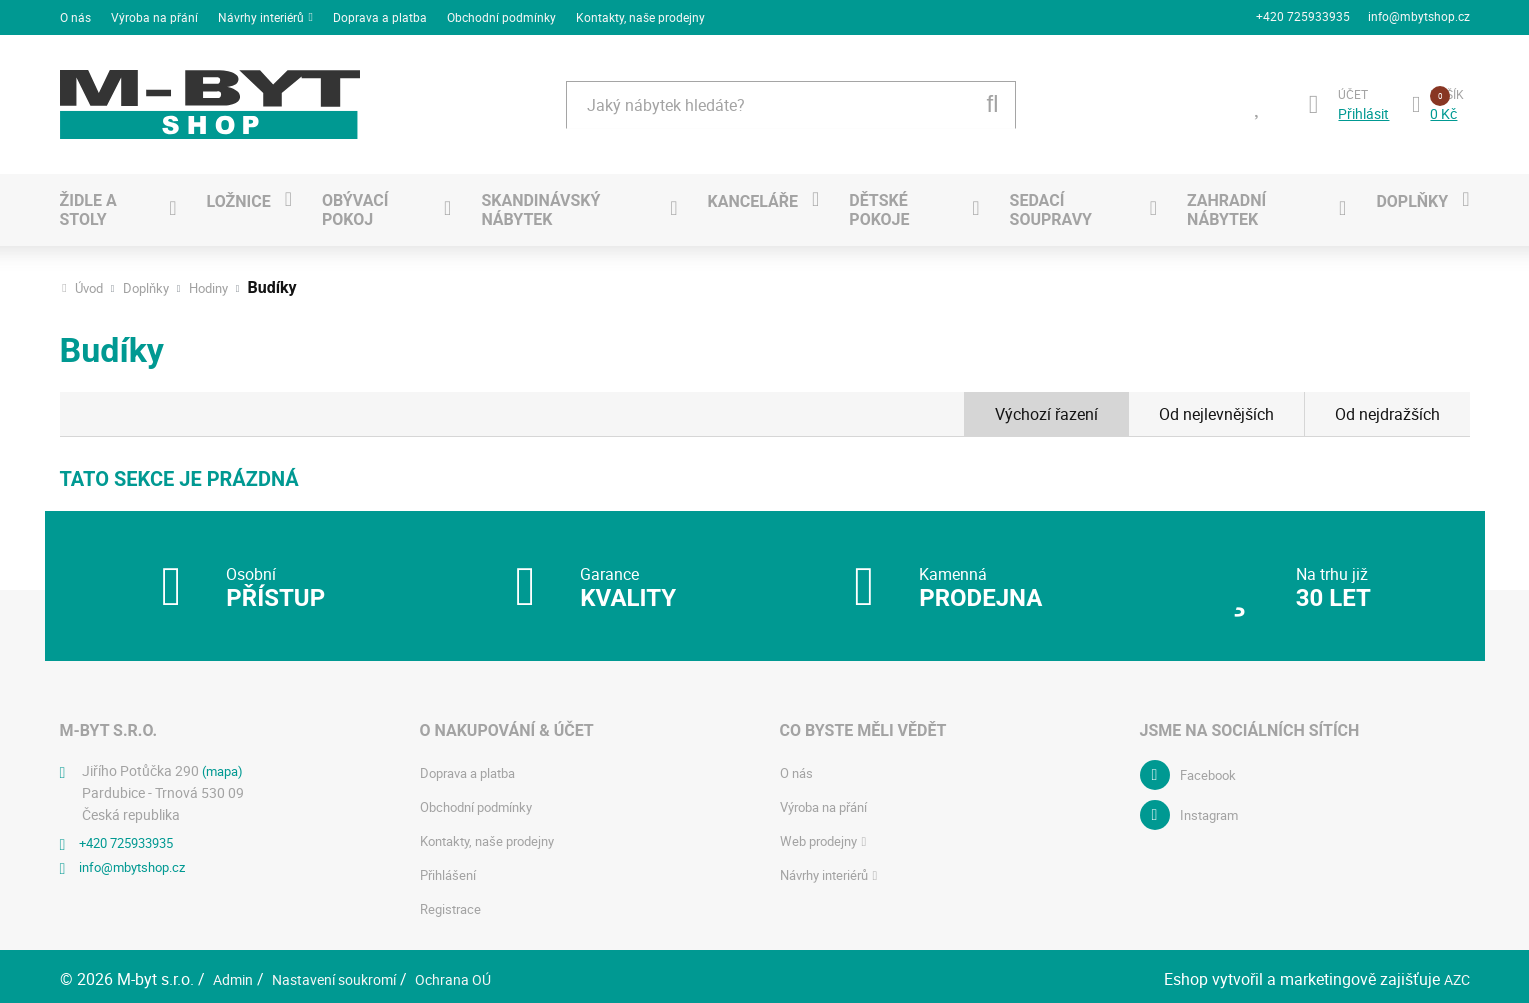  I want to click on +420 725933935, so click(1301, 14).